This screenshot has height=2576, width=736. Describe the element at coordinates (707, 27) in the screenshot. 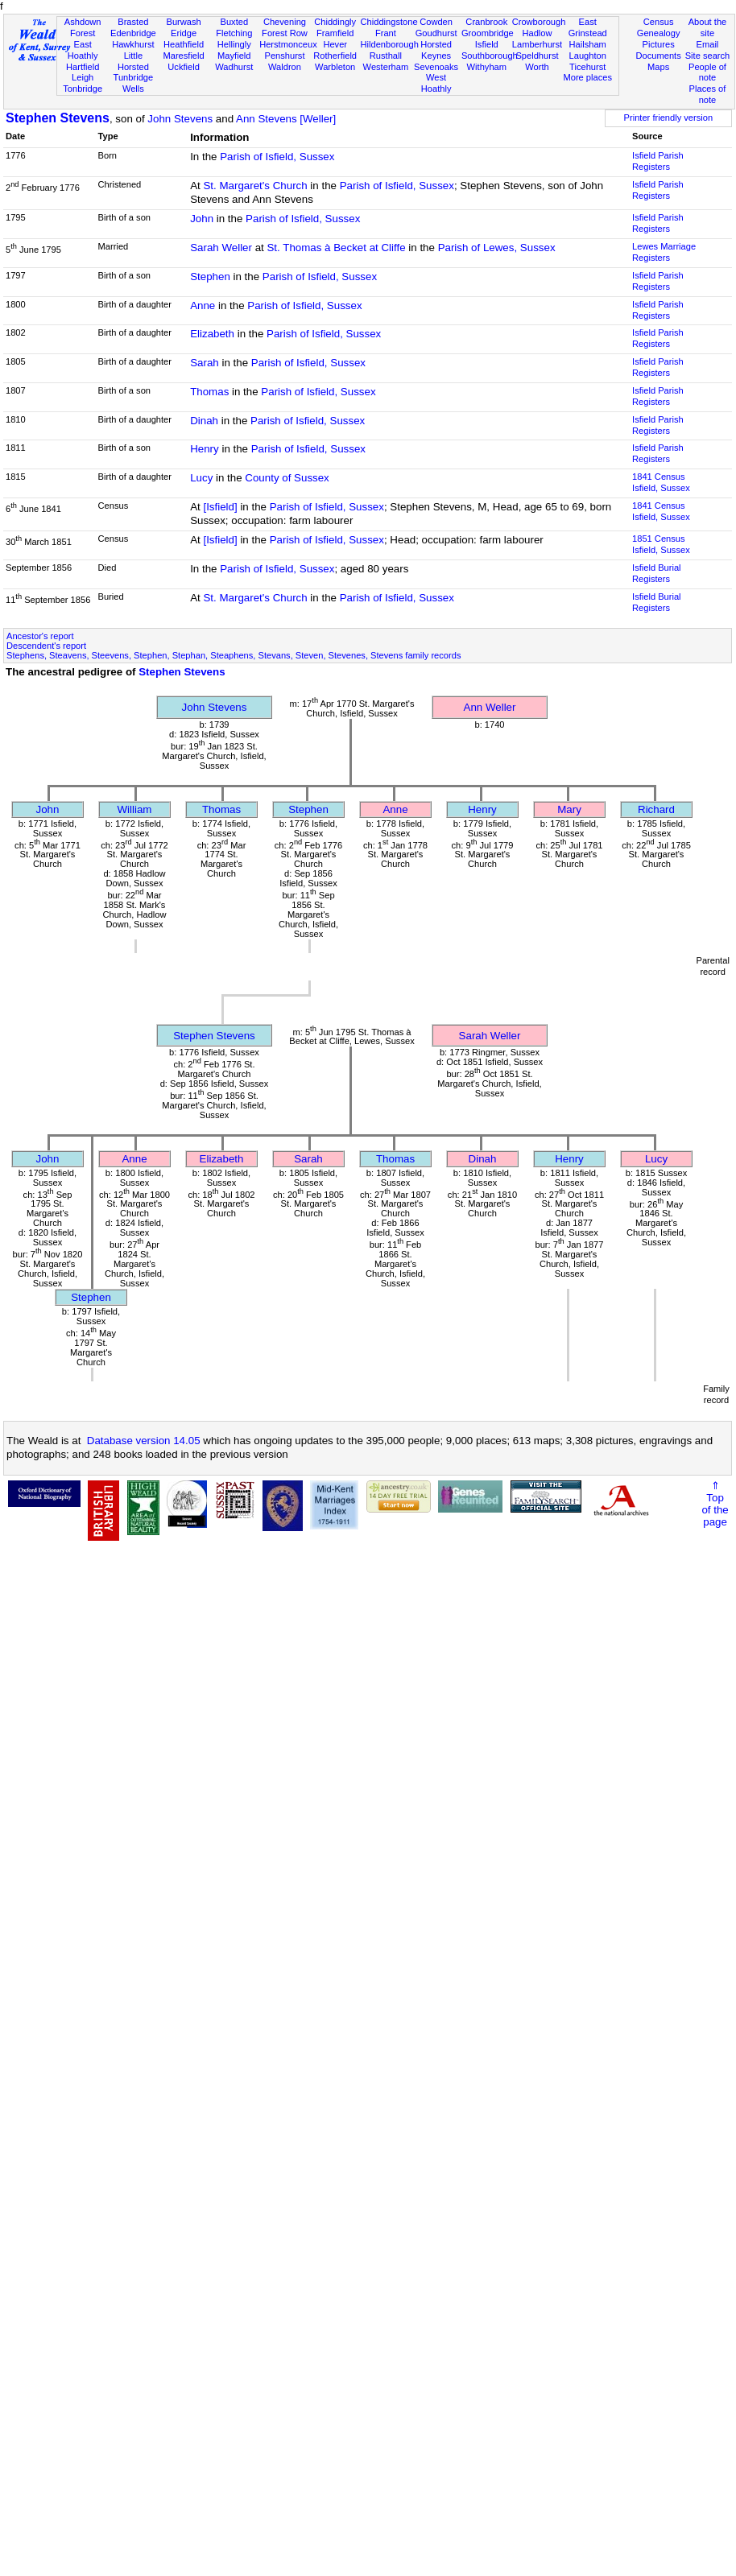

I see `About the site` at that location.